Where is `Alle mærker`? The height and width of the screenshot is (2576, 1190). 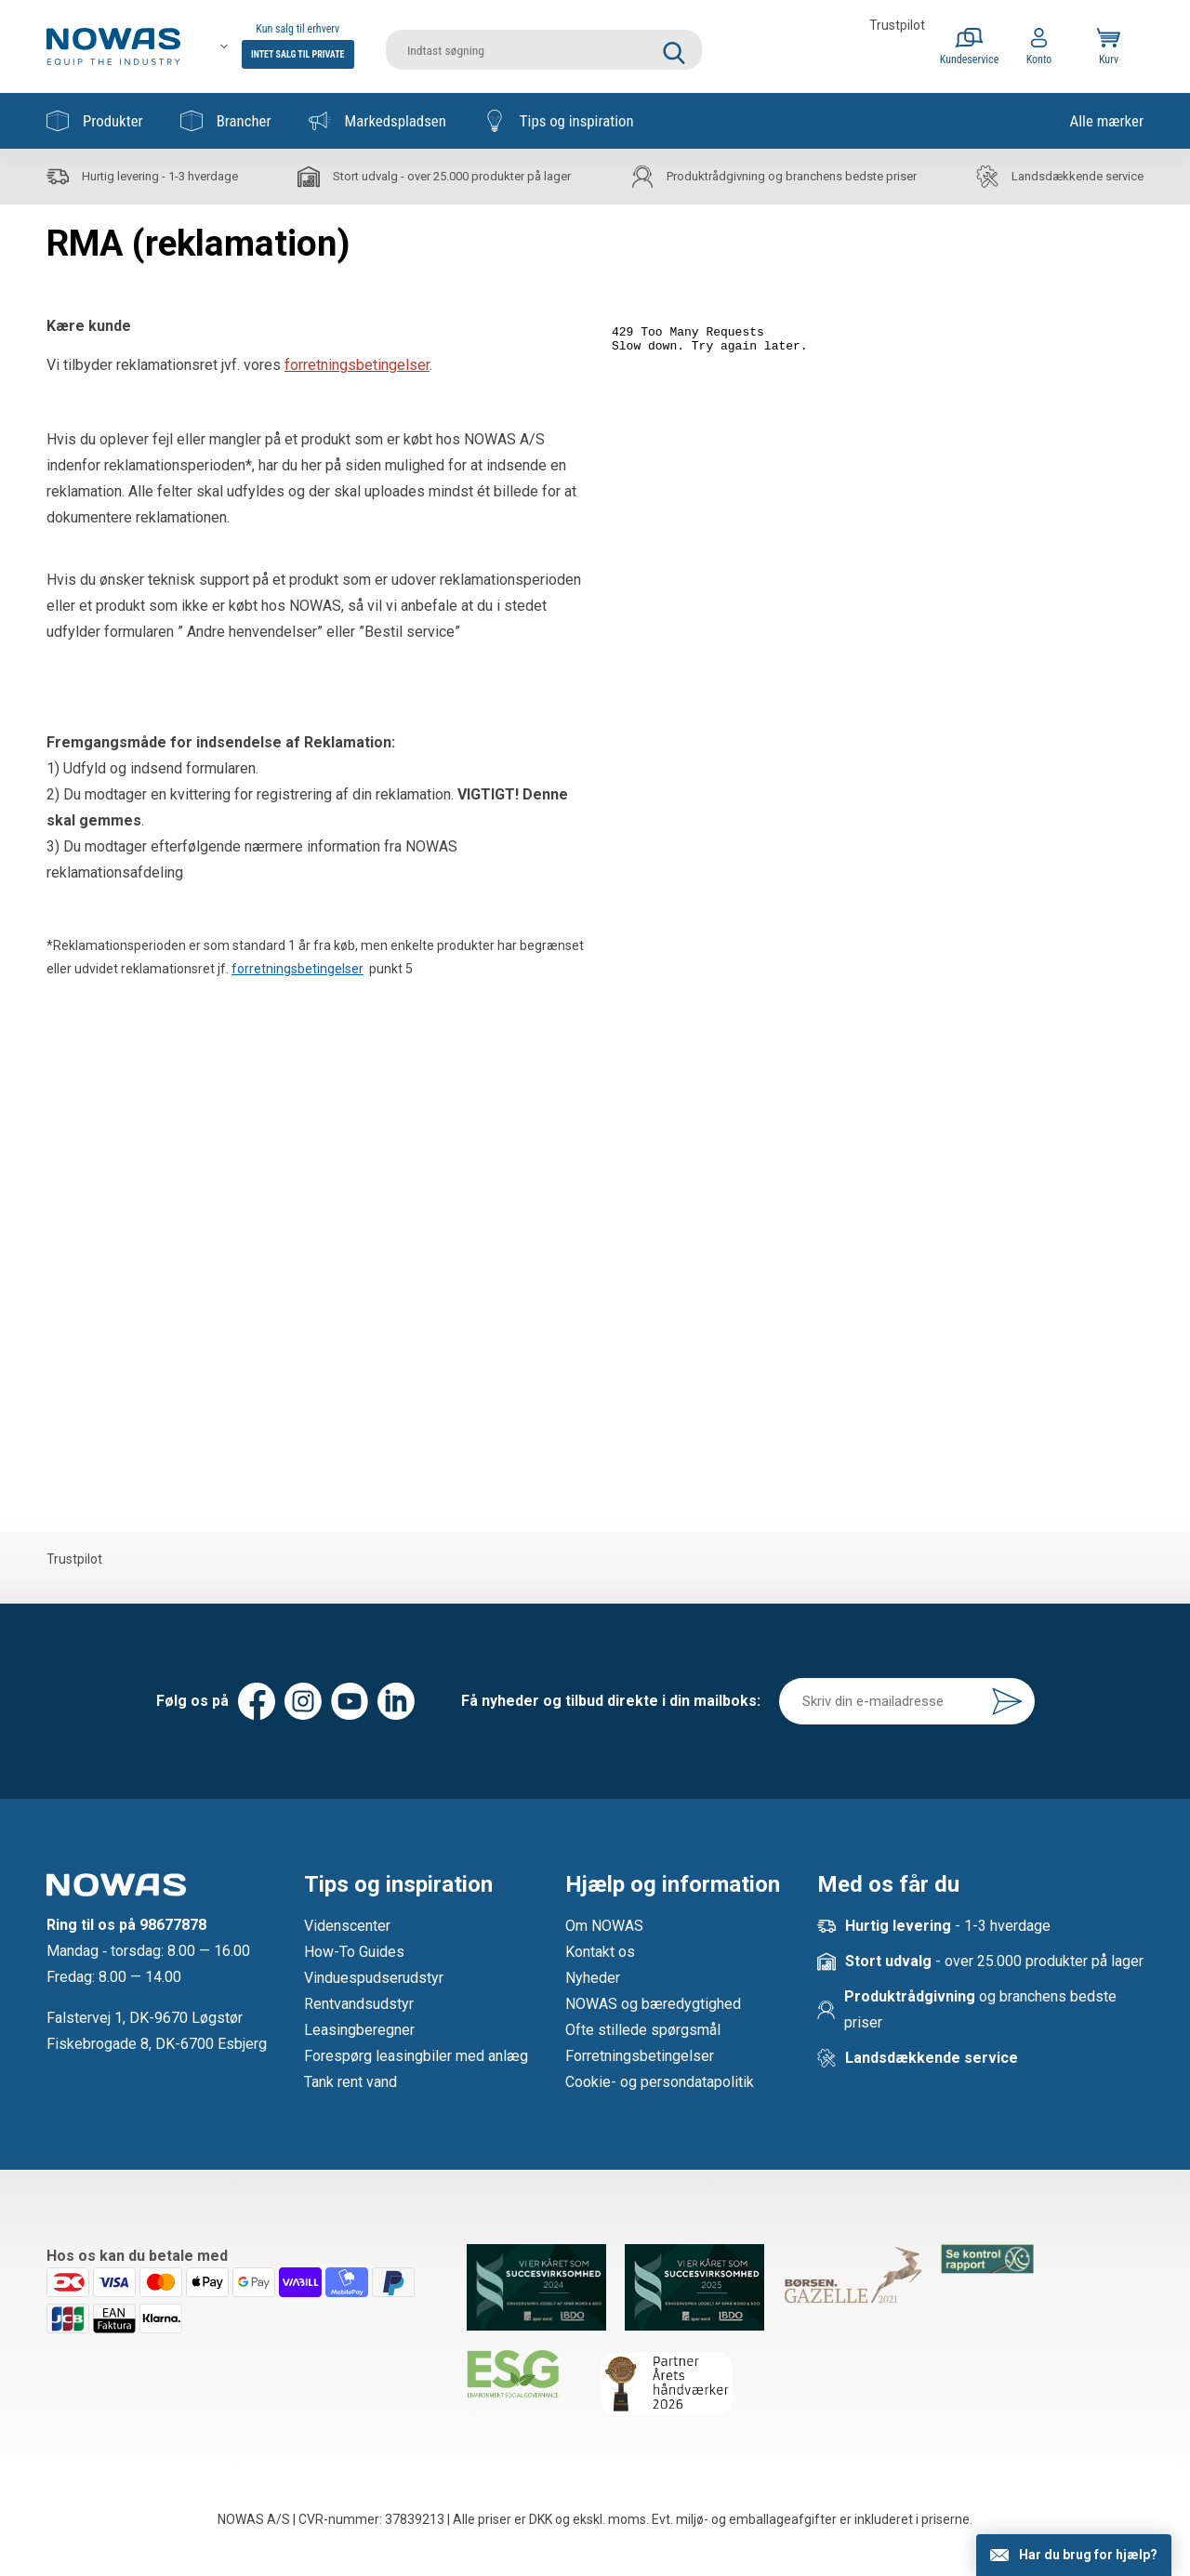
Alle mærker is located at coordinates (1107, 121).